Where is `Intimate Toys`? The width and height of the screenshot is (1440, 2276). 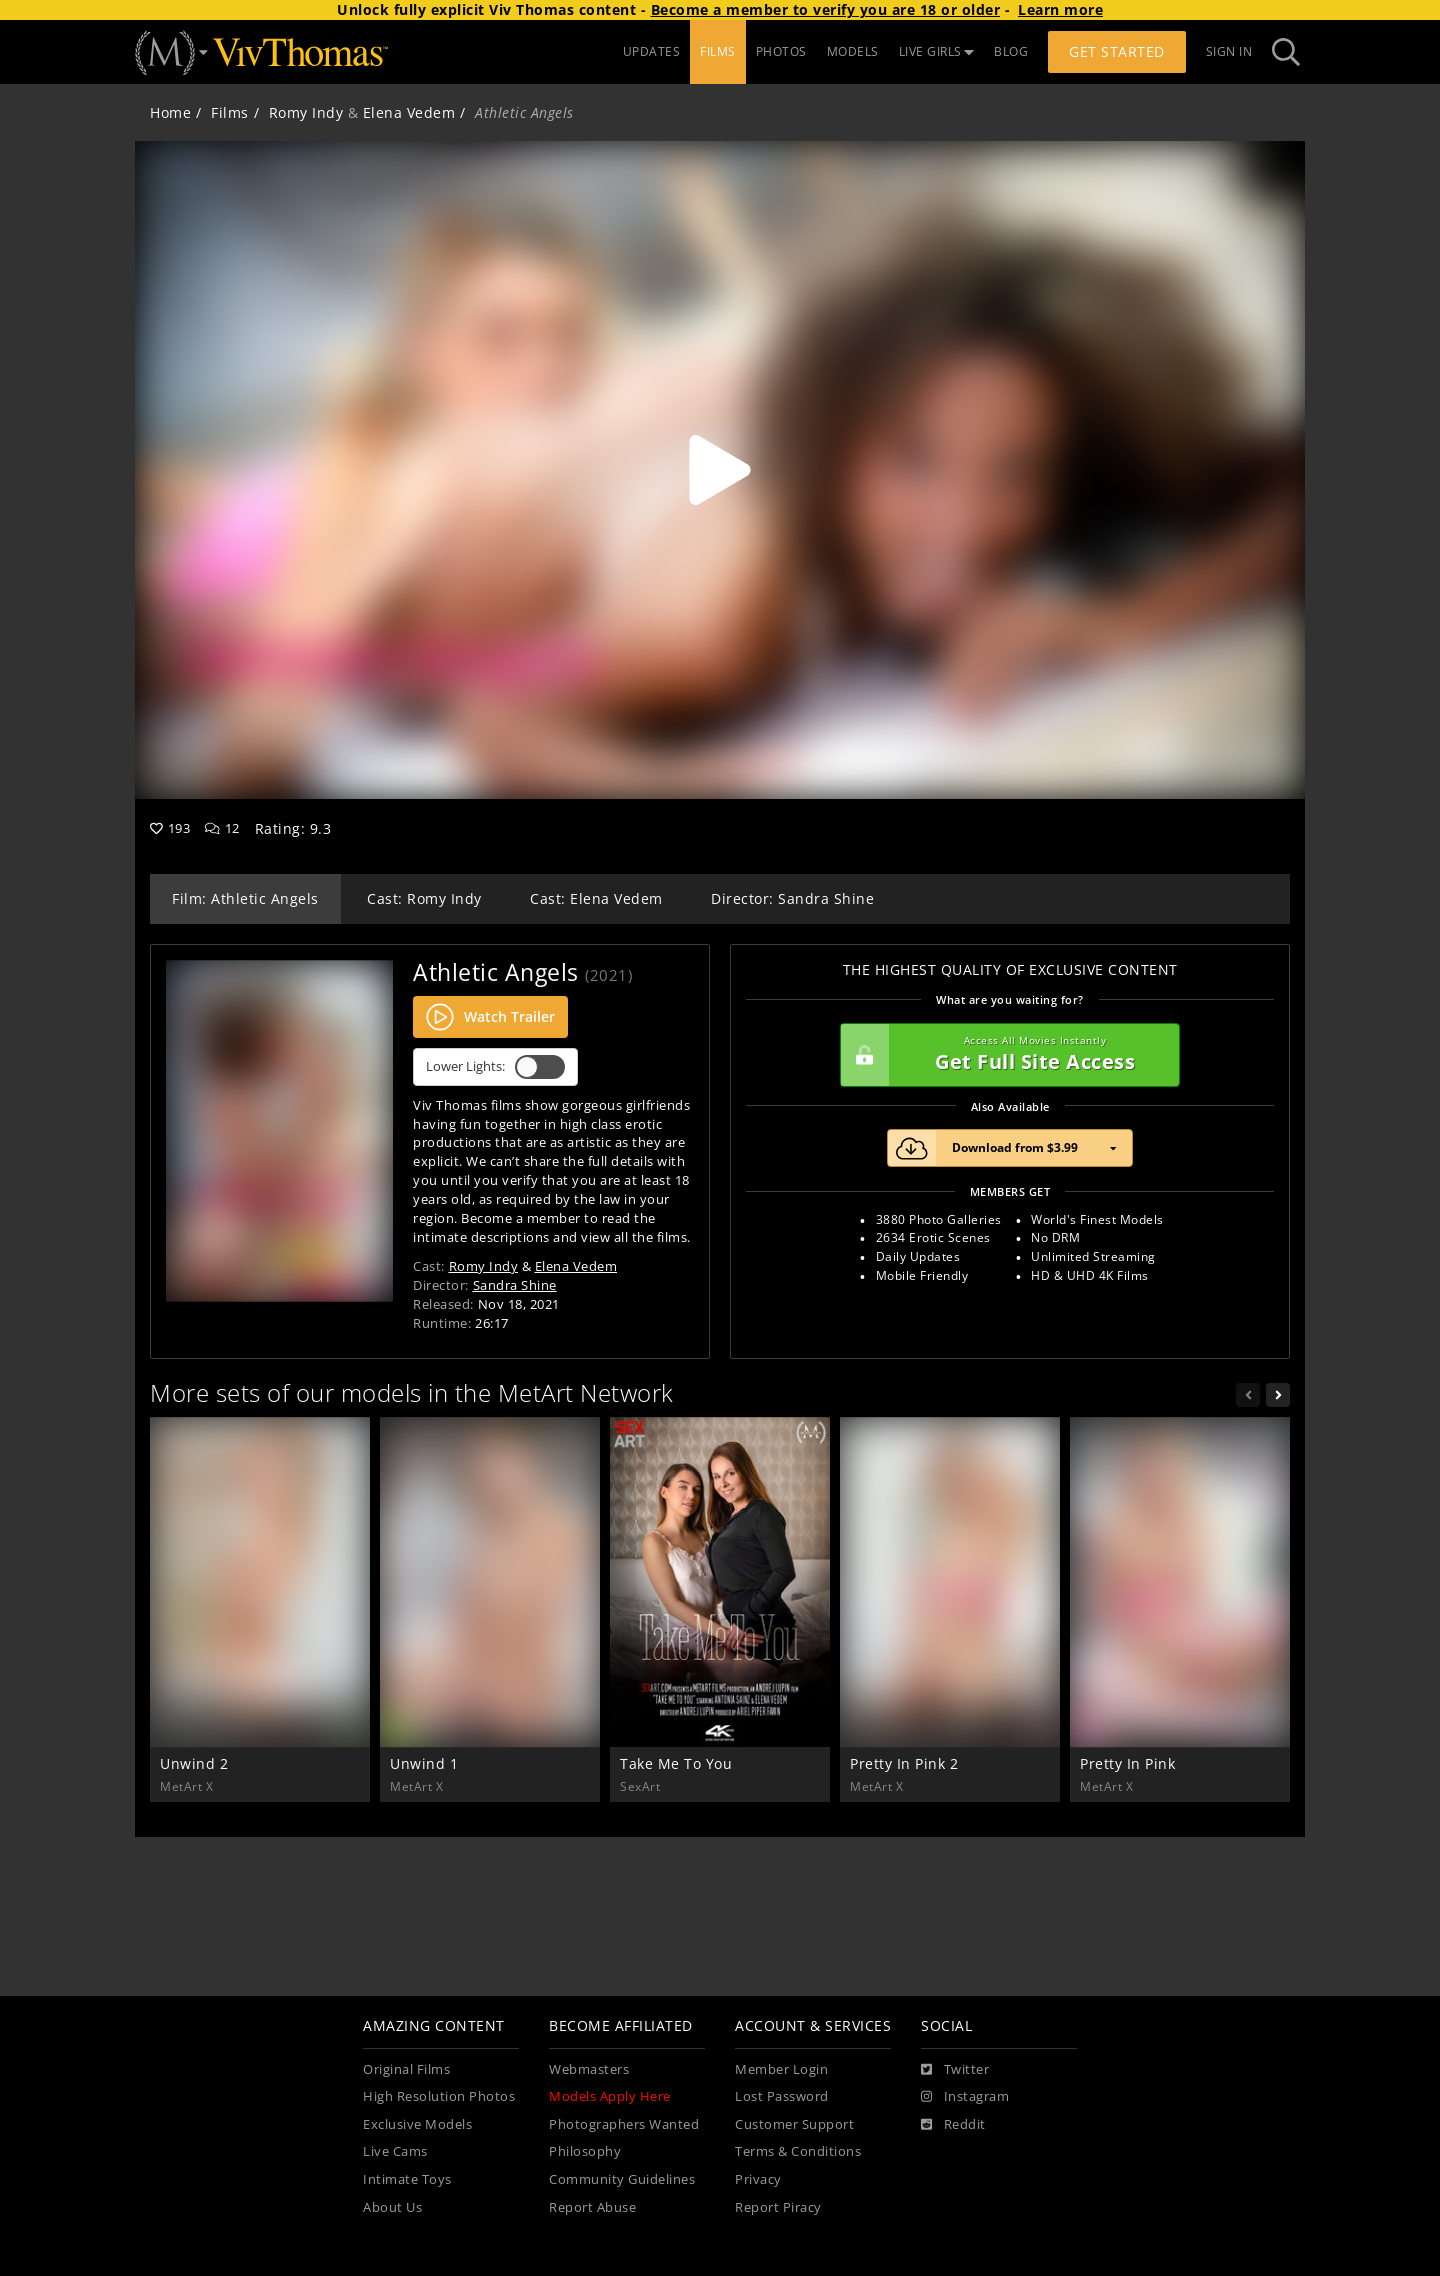
Intimate Toys is located at coordinates (407, 2179).